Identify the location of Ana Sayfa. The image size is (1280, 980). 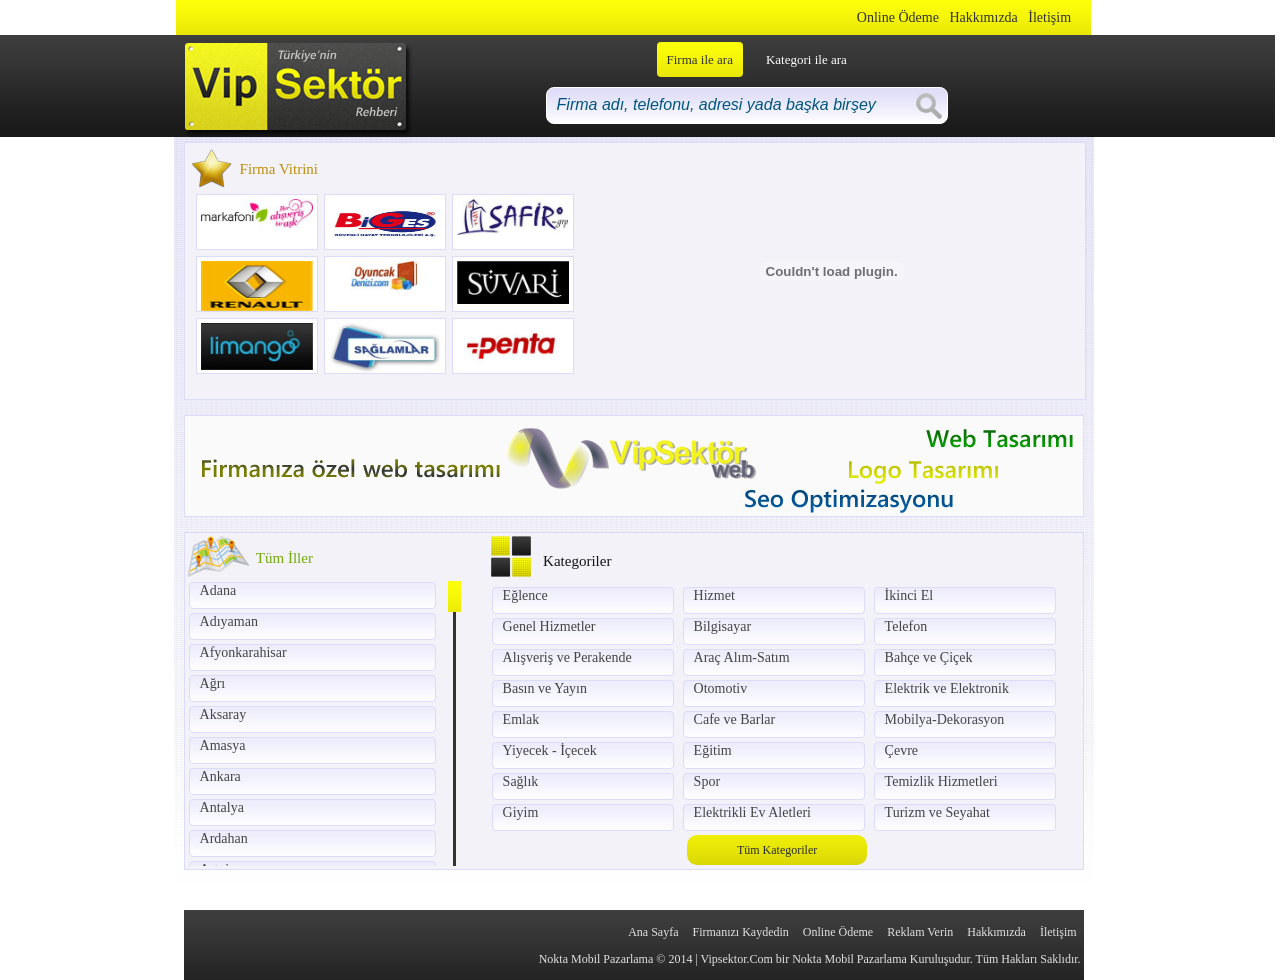
(653, 932).